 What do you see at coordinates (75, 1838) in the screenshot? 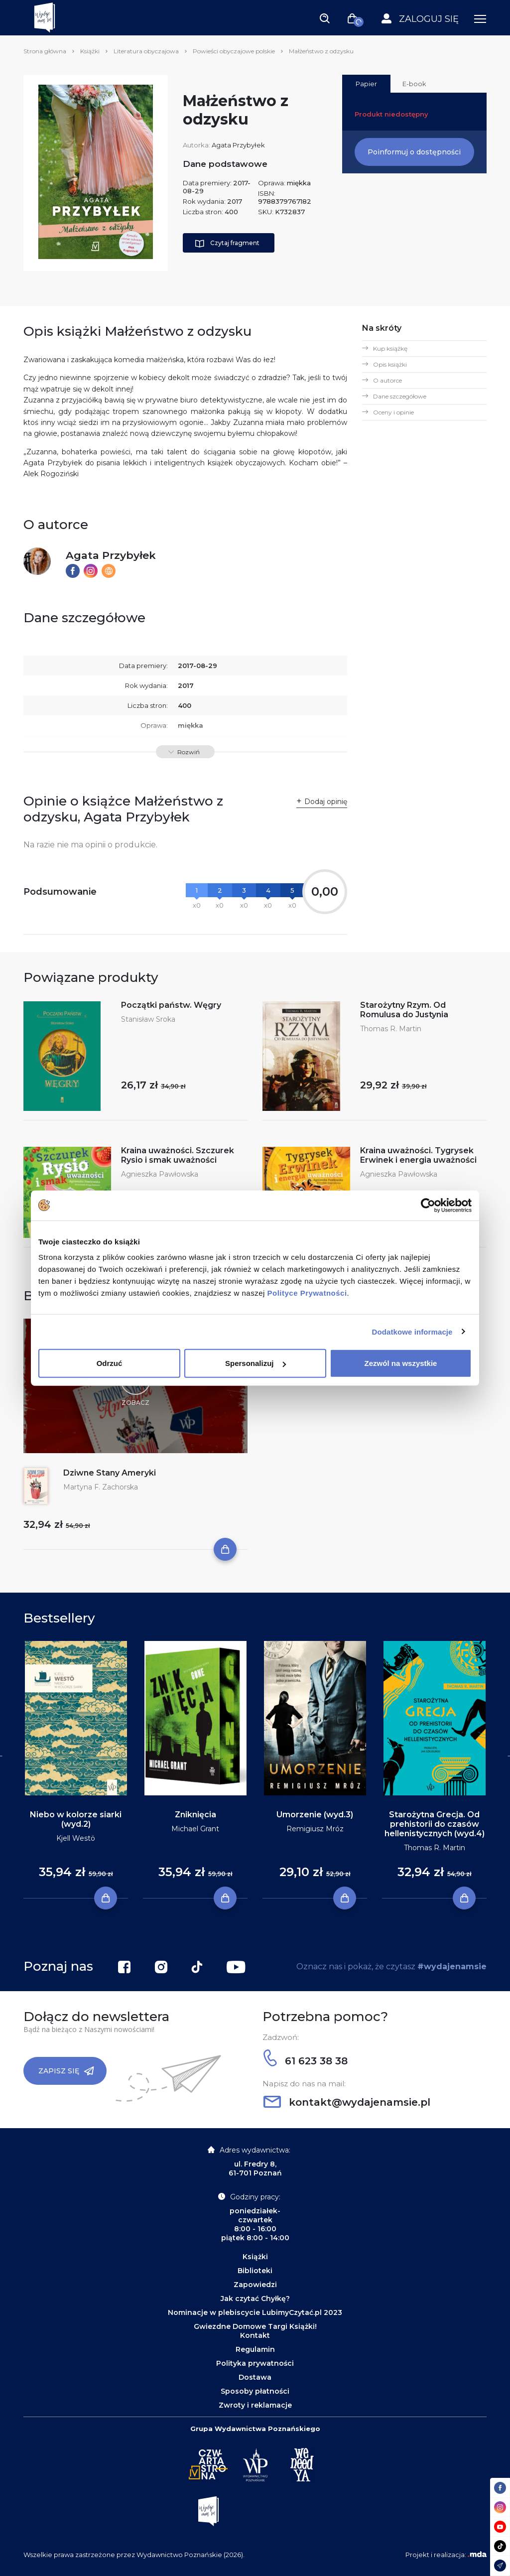
I see `Kjell Westö` at bounding box center [75, 1838].